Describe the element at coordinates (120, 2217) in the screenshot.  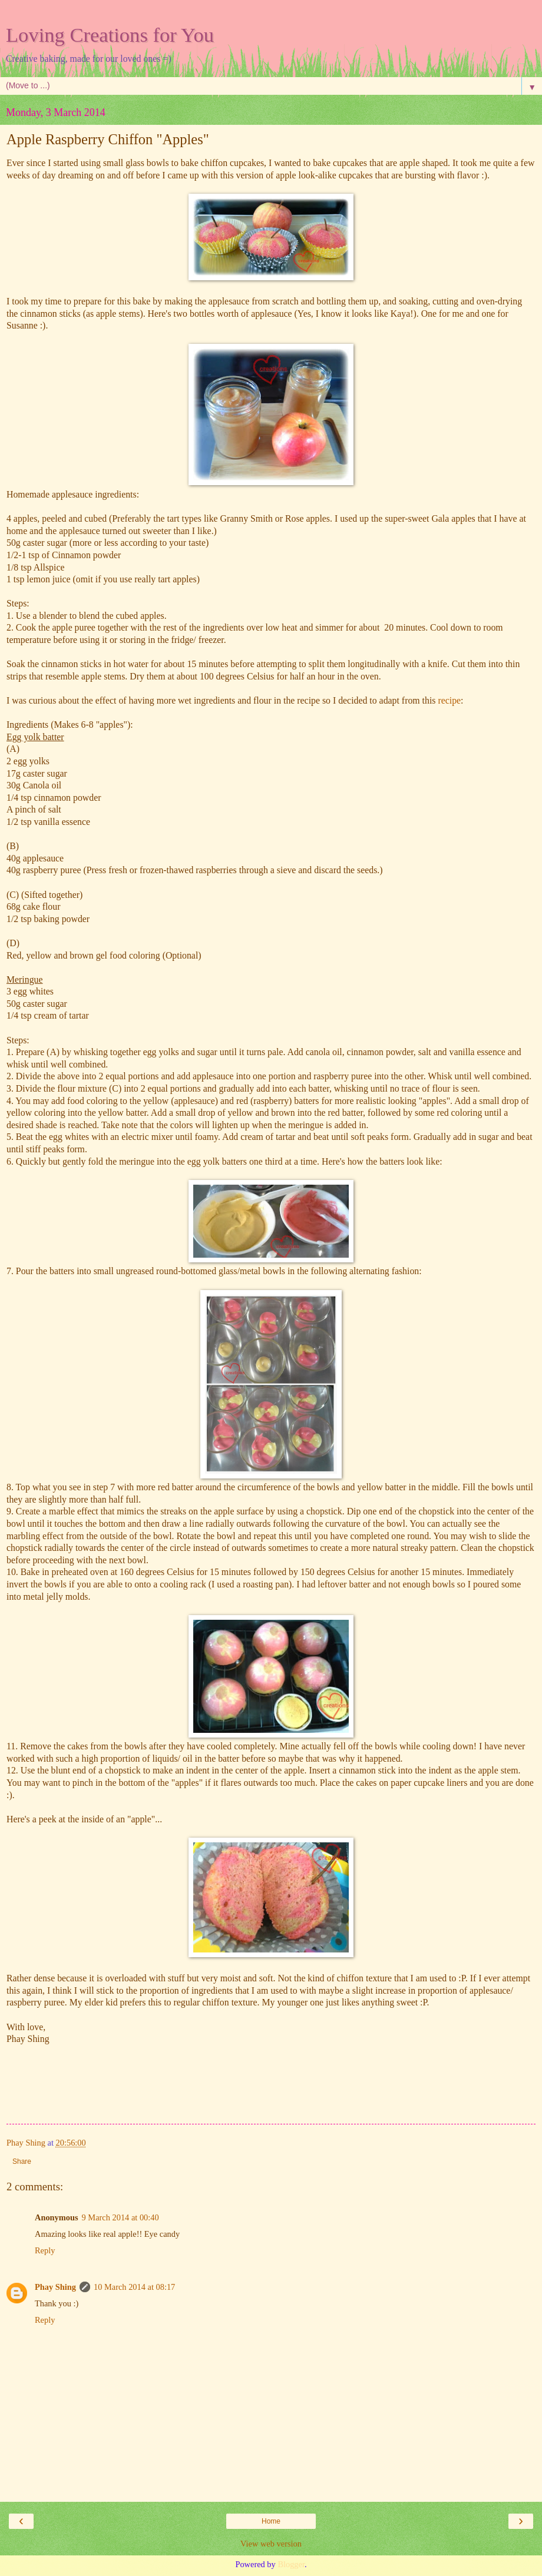
I see `9 March 2014 at 00:40` at that location.